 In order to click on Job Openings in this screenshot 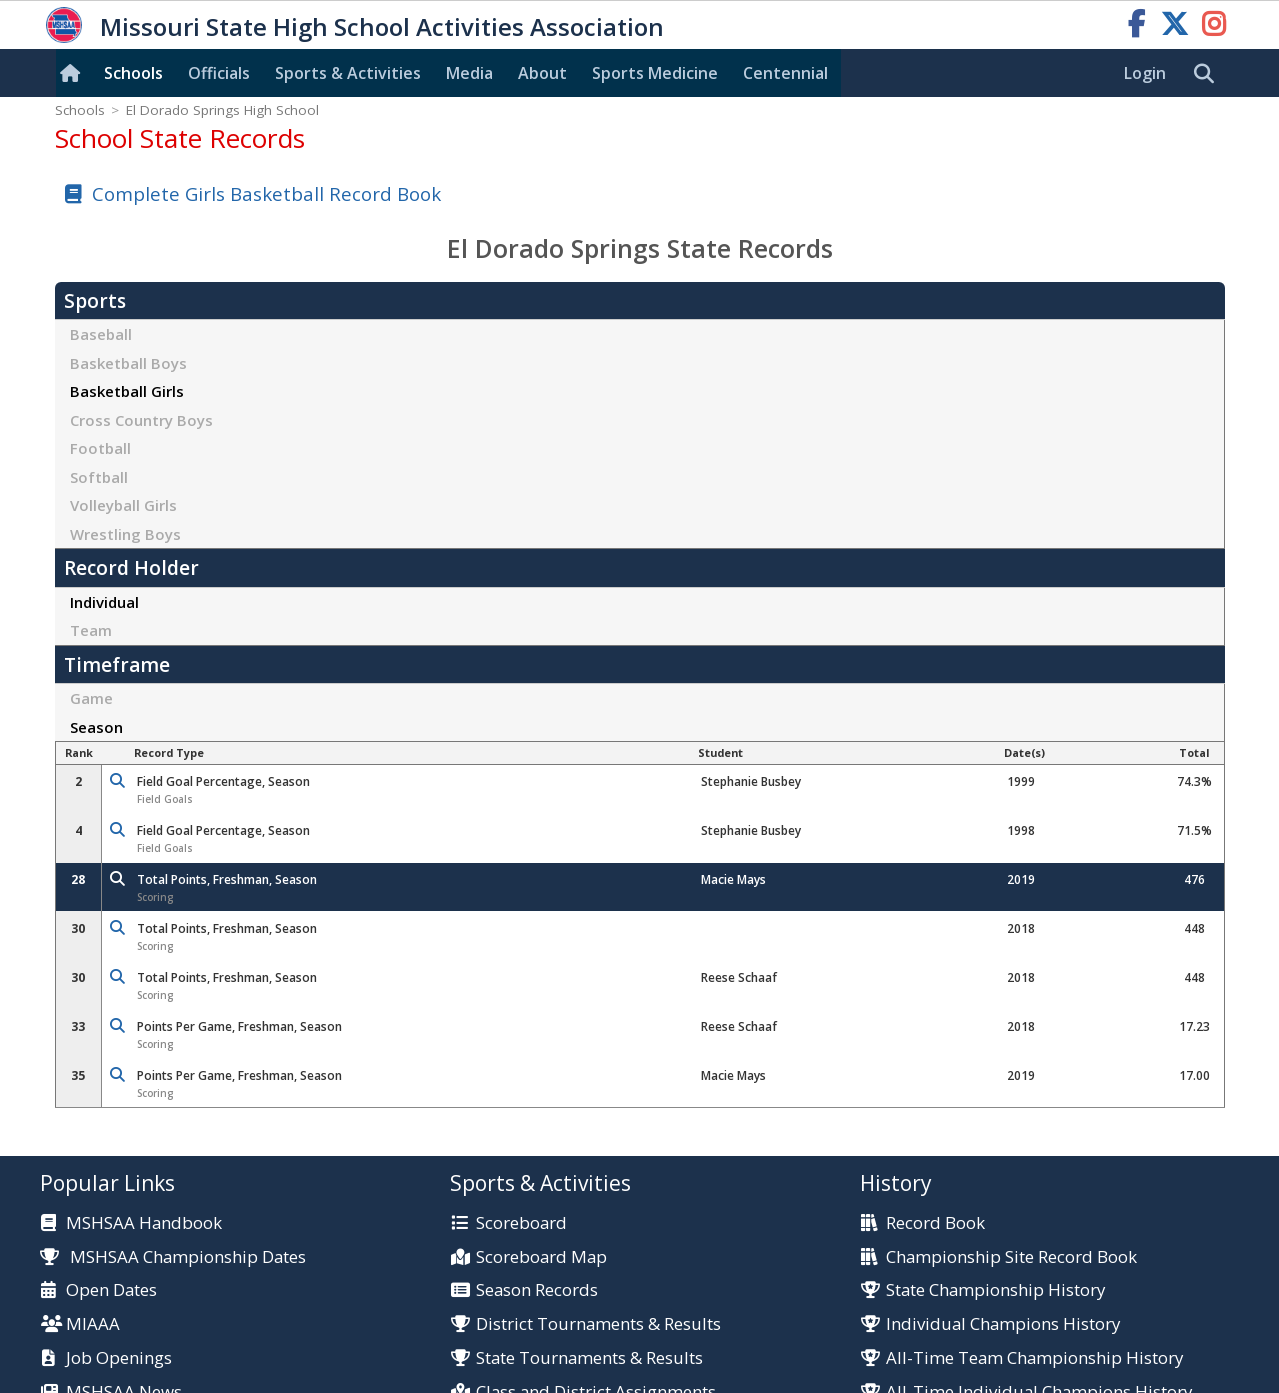, I will do `click(119, 1358)`.